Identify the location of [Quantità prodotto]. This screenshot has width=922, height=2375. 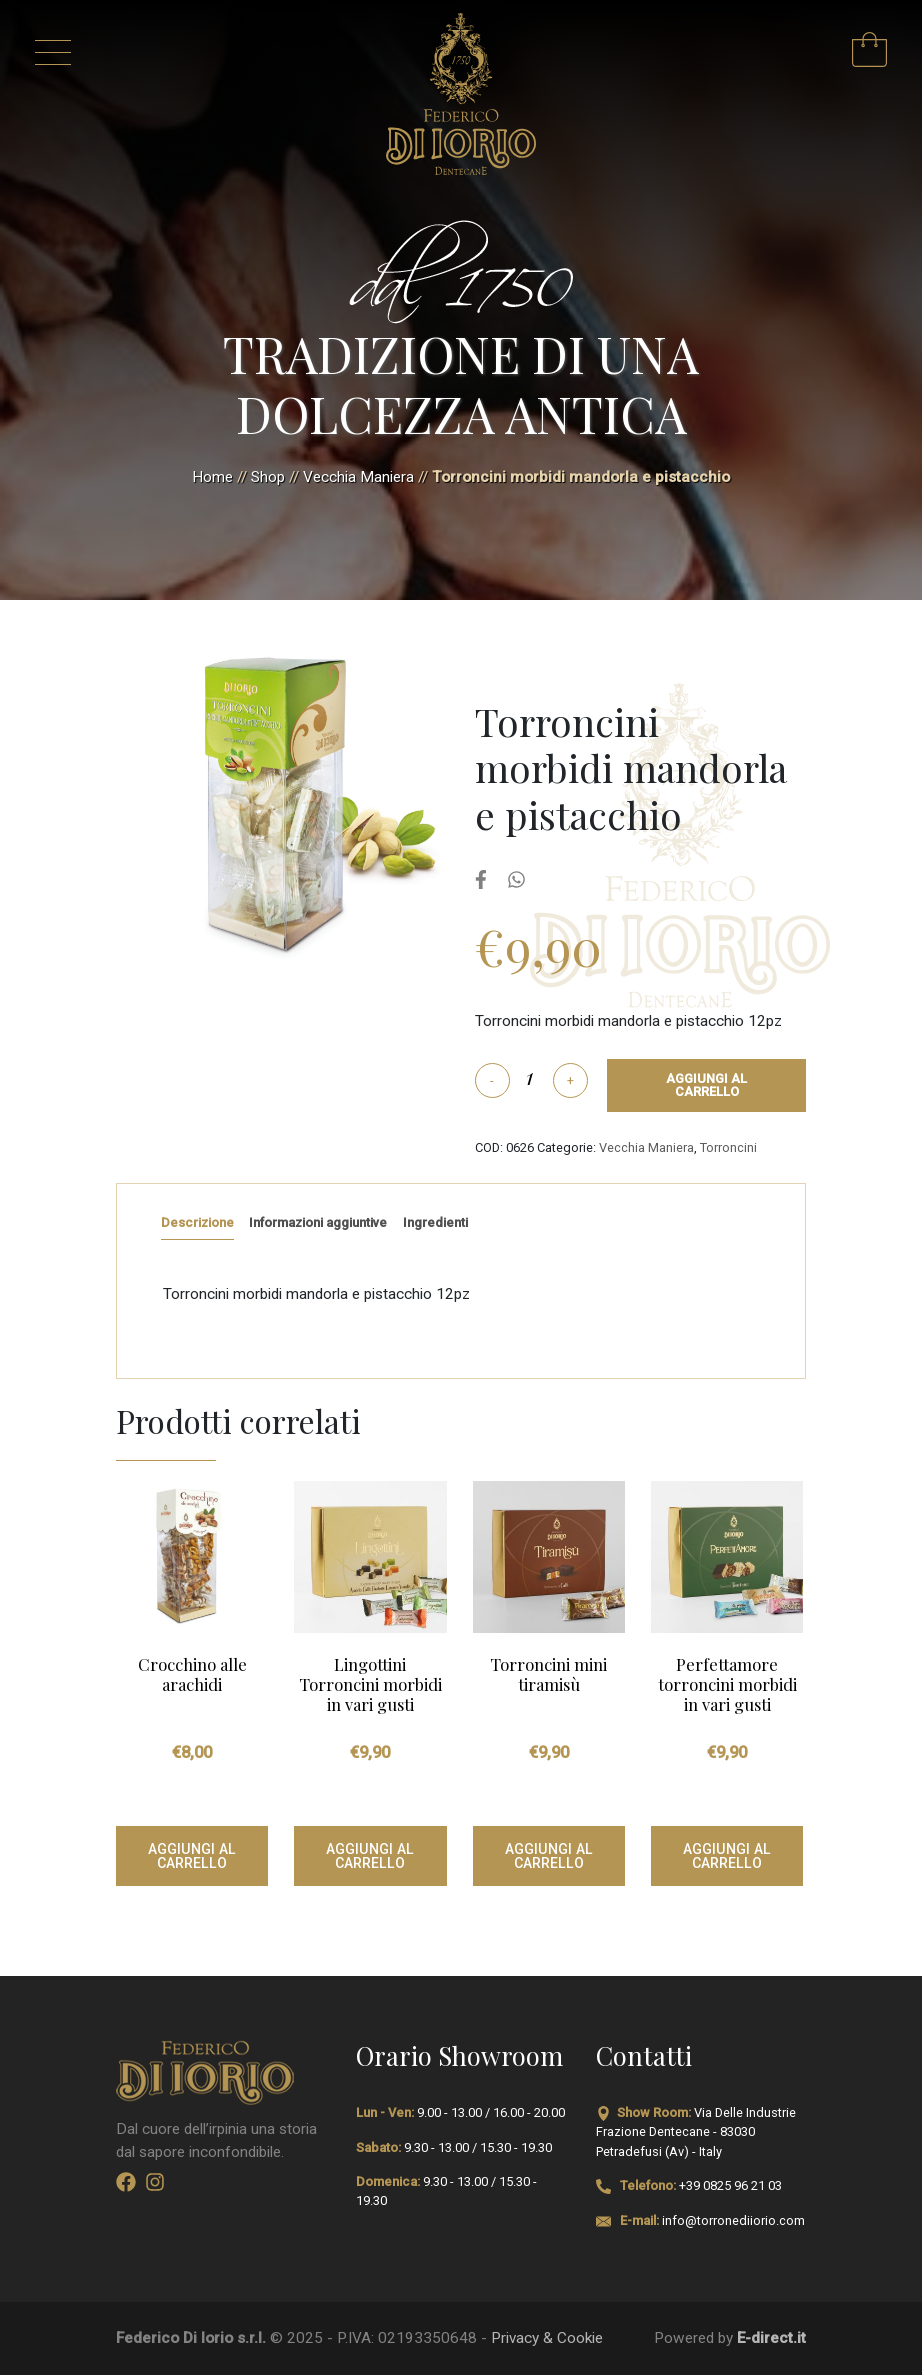
(530, 1076).